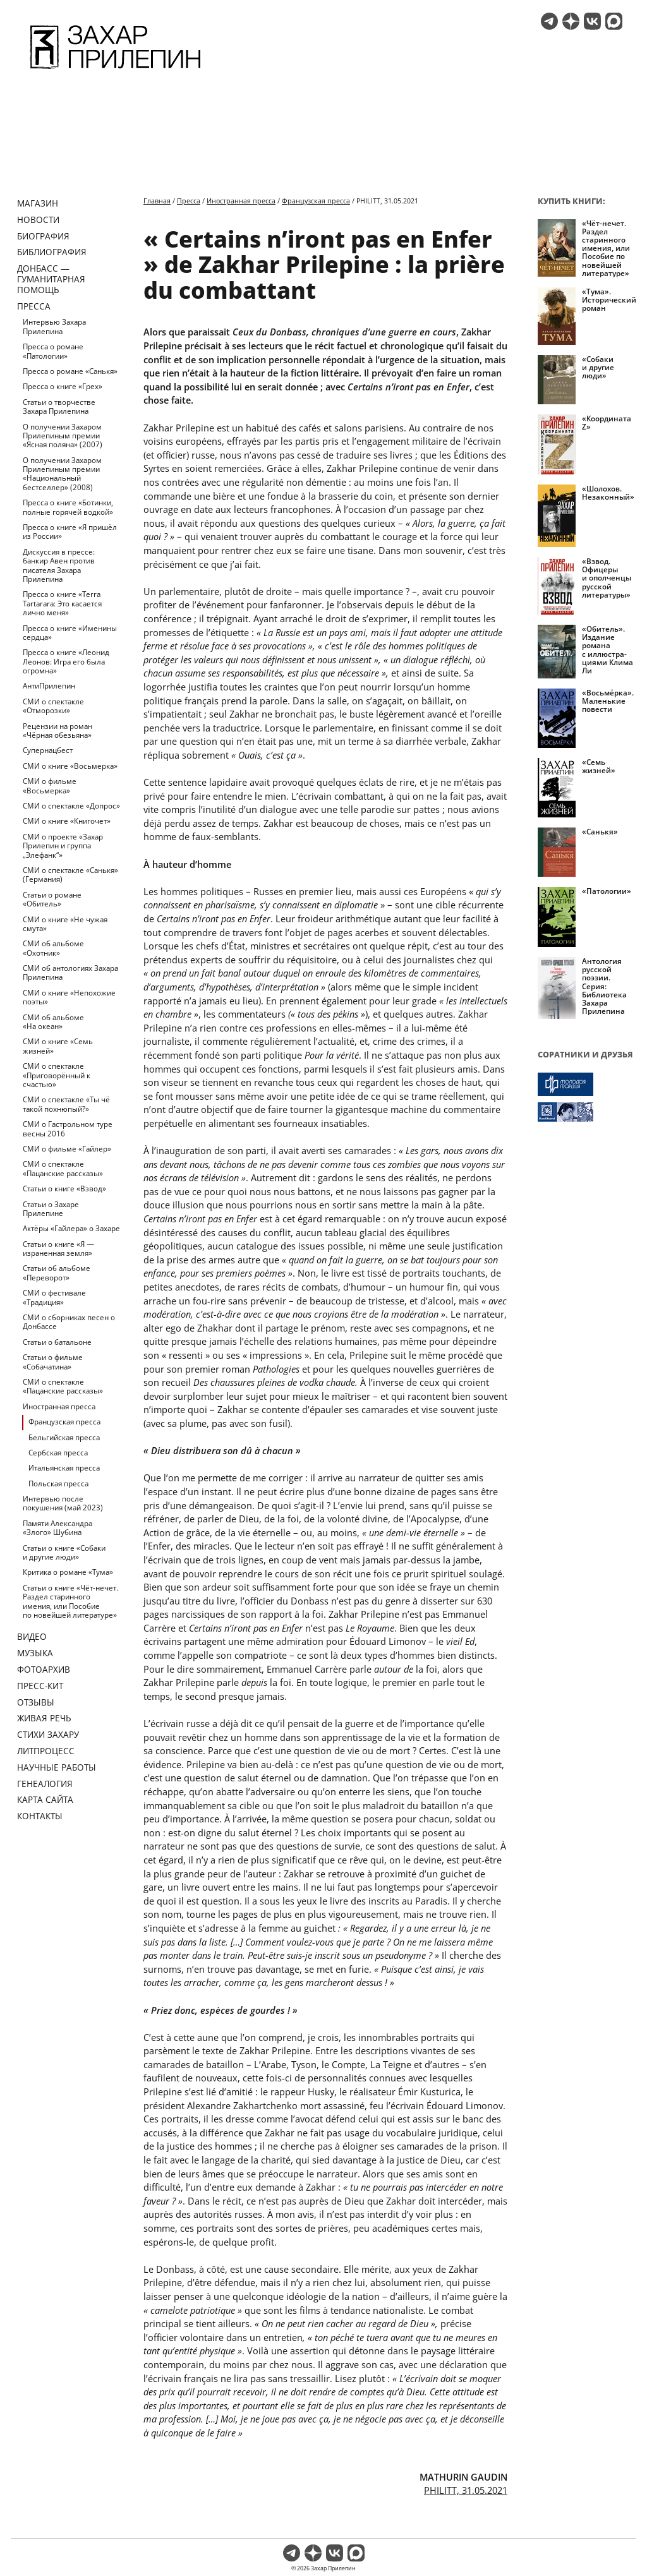 This screenshot has width=647, height=2576. Describe the element at coordinates (51, 1209) in the screenshot. I see `Статьи о Захаре Прилепине` at that location.